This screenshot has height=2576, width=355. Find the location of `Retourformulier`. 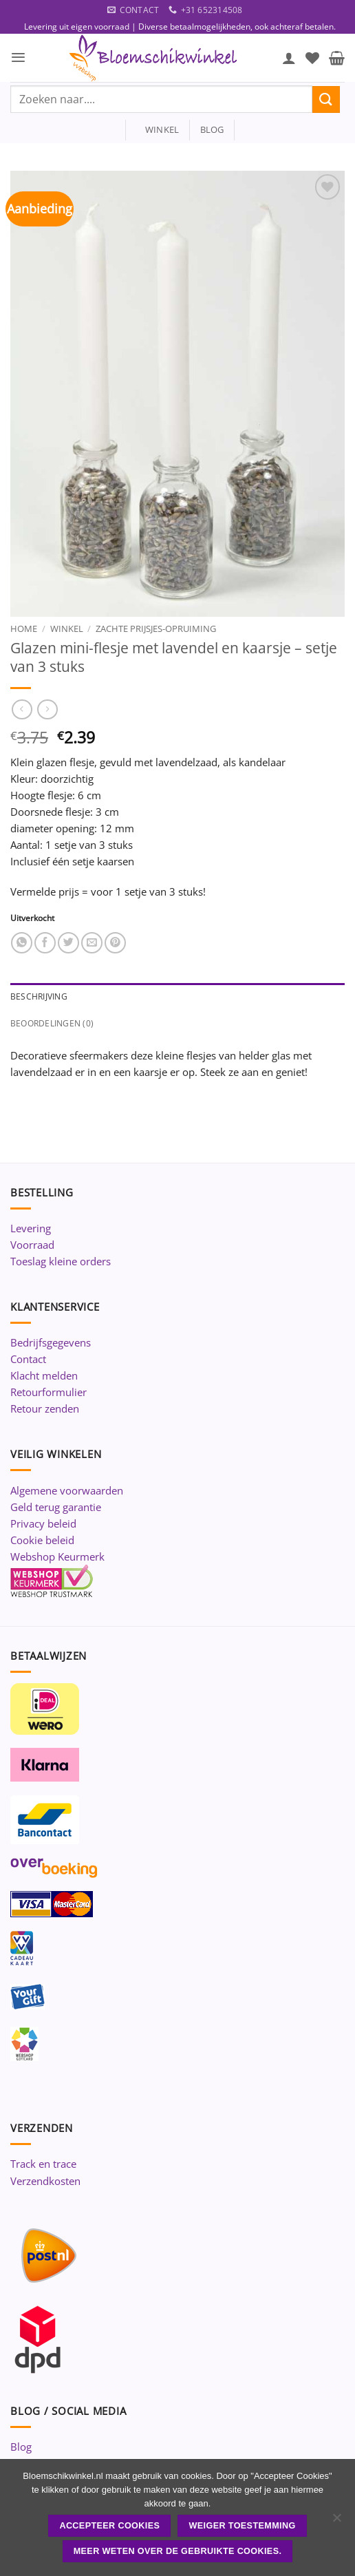

Retourformulier is located at coordinates (48, 1392).